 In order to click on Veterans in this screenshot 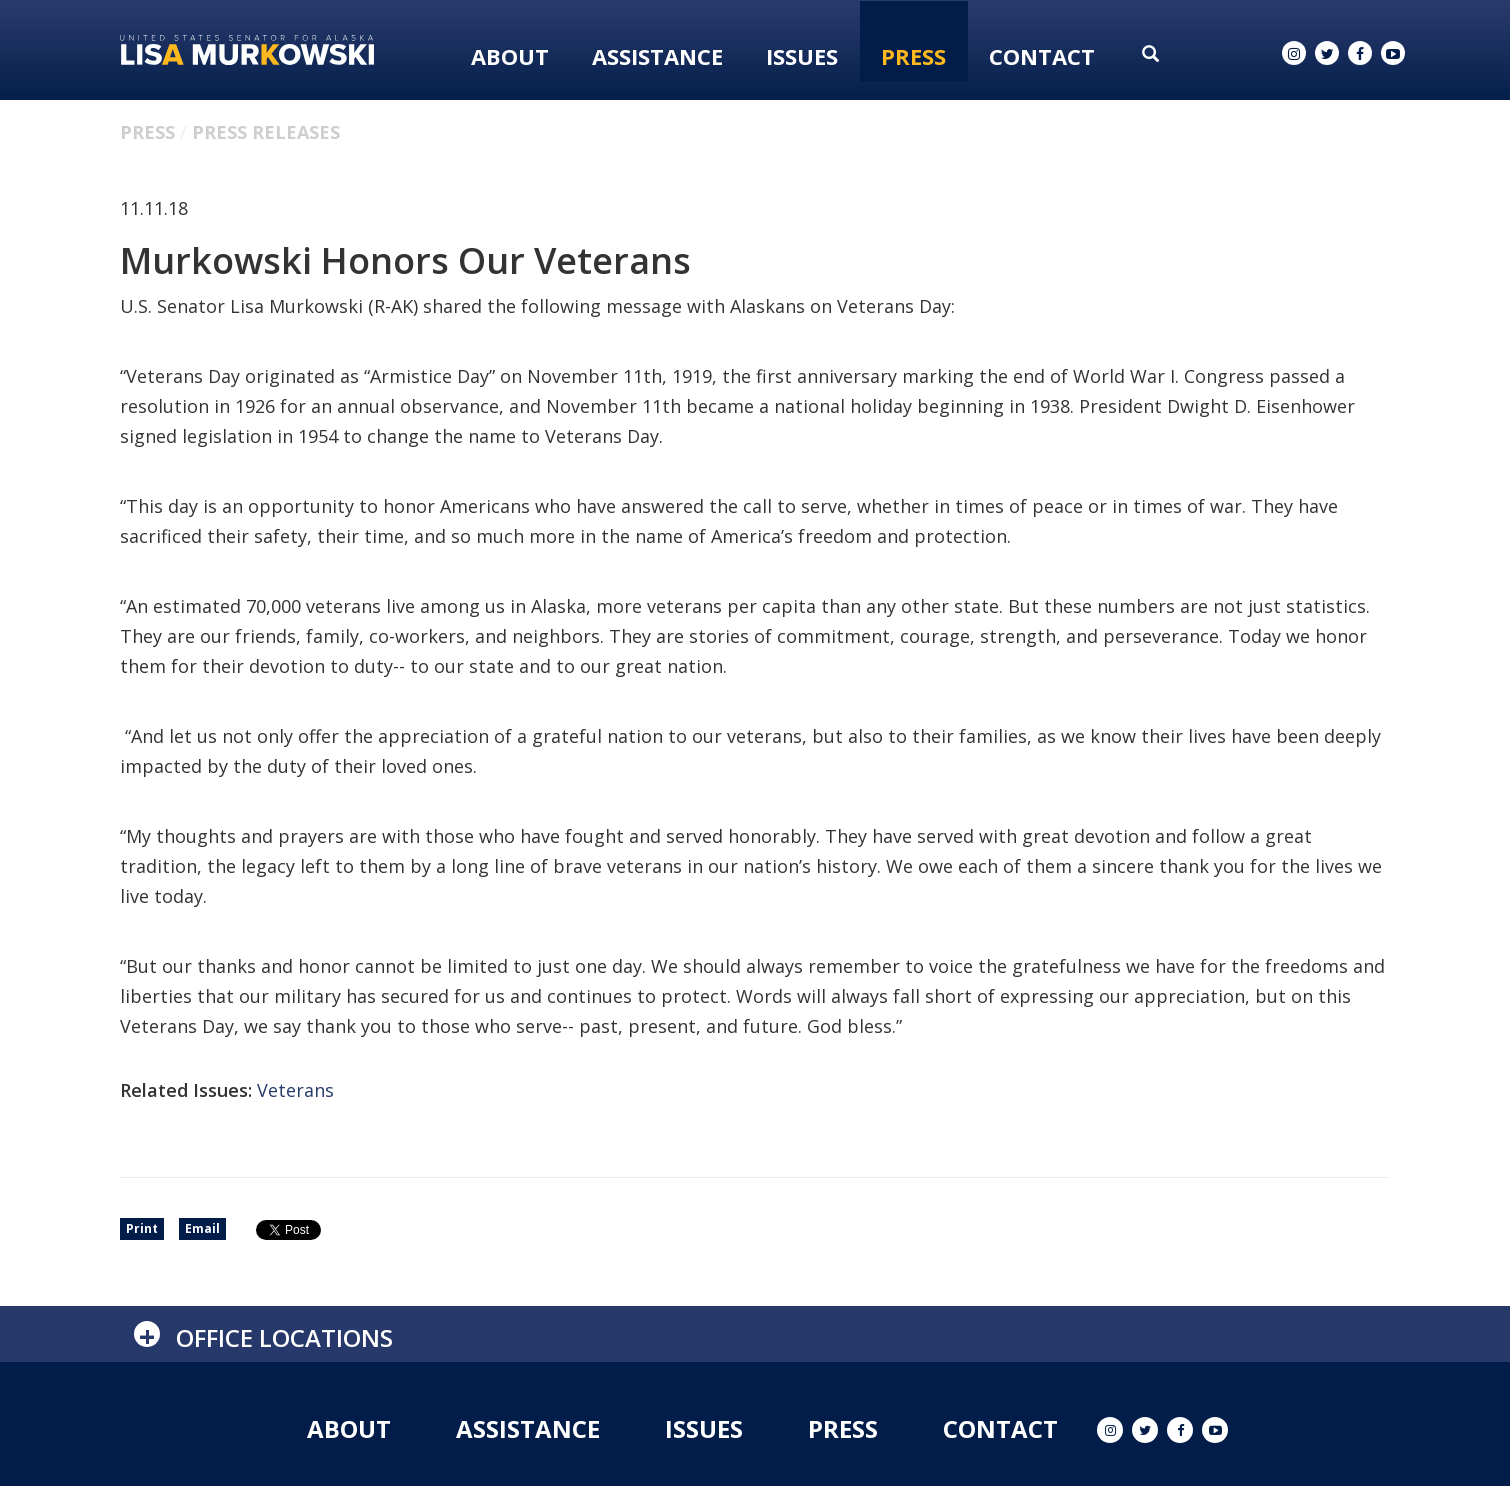, I will do `click(295, 1090)`.